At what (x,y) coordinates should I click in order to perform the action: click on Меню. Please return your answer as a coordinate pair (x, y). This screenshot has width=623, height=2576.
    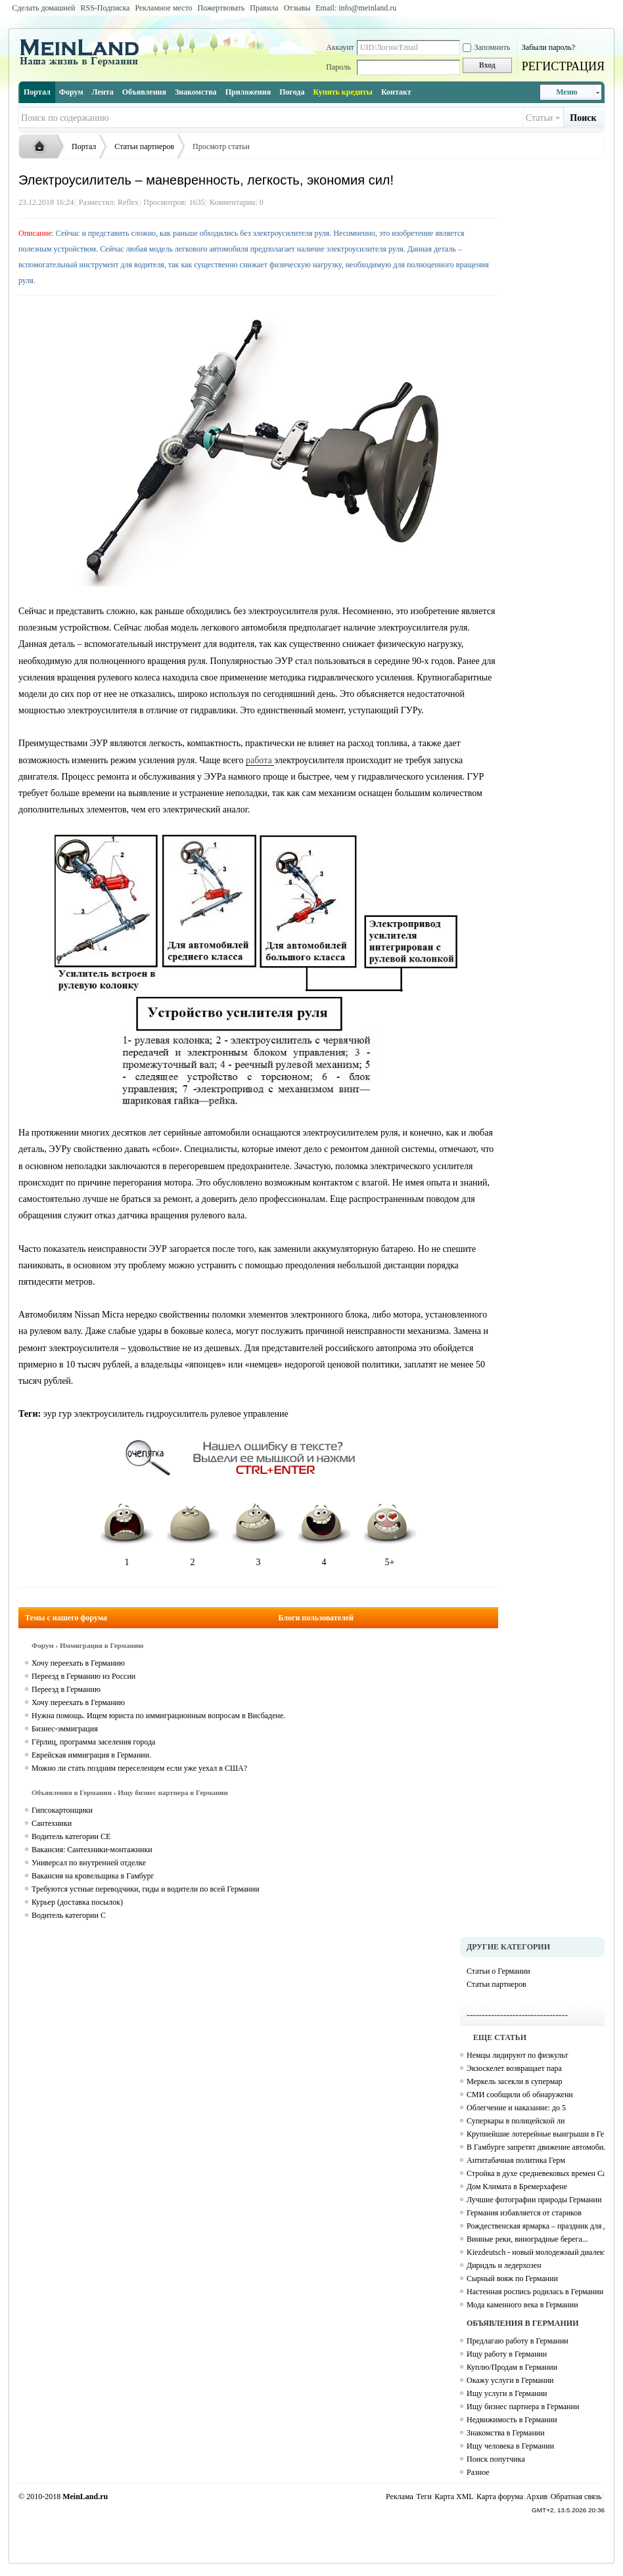
    Looking at the image, I should click on (567, 92).